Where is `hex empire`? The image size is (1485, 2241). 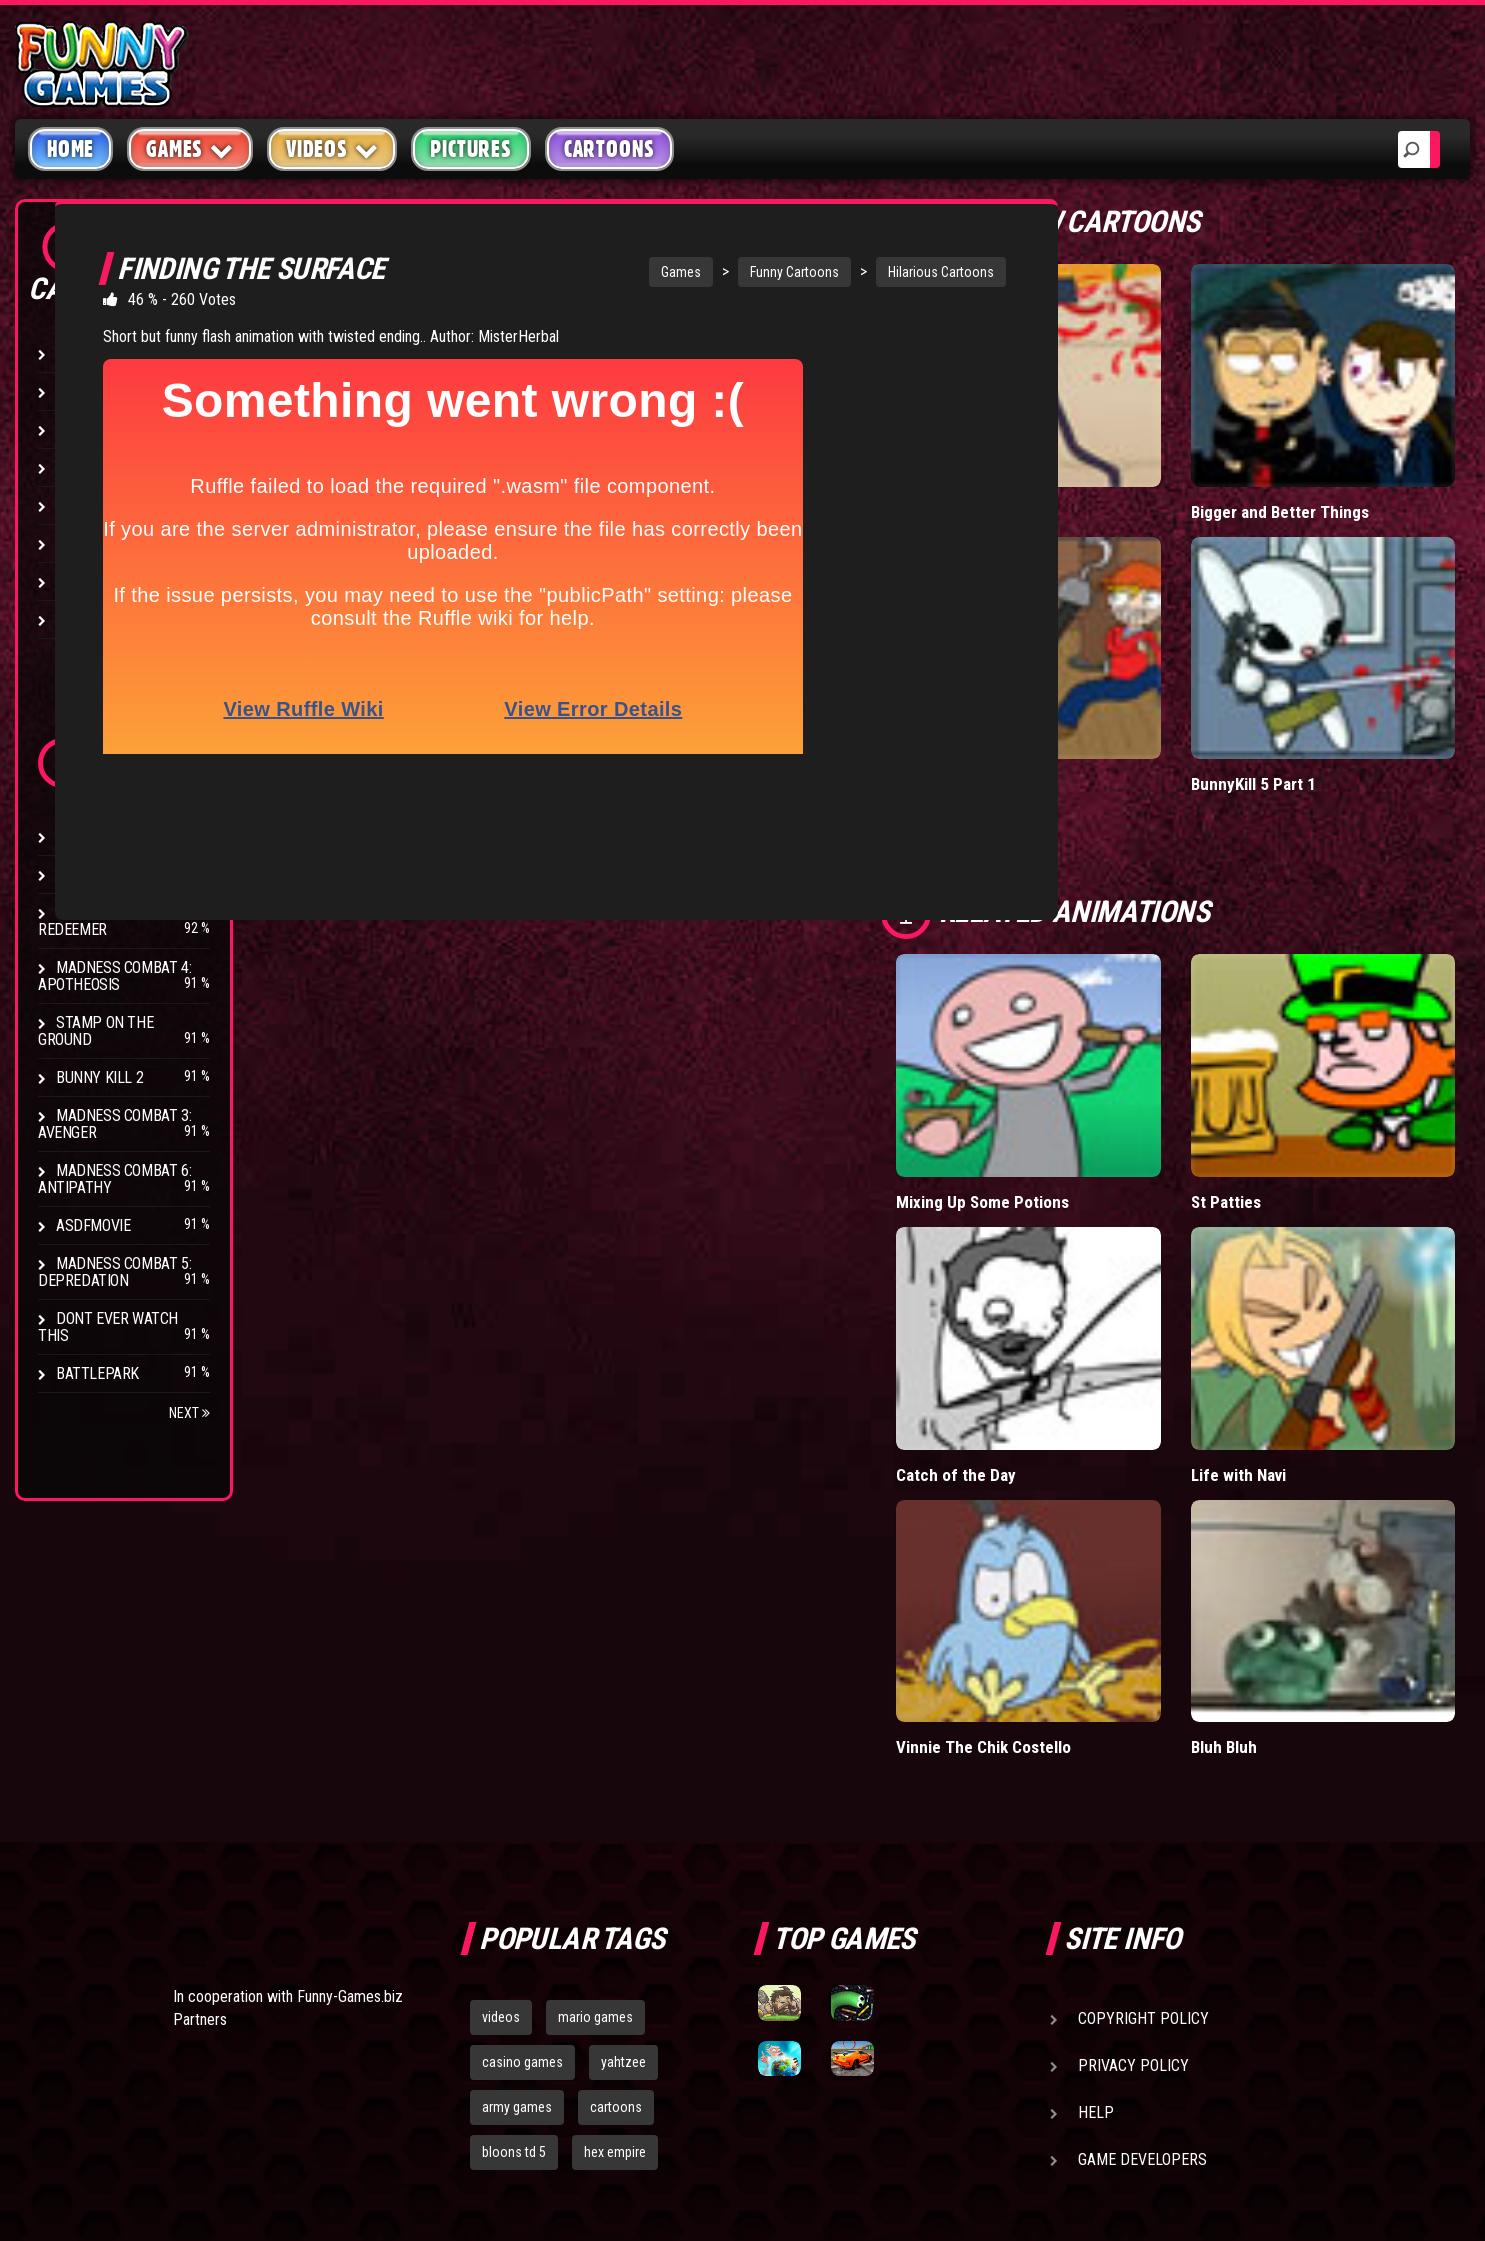
hex empire is located at coordinates (615, 1841).